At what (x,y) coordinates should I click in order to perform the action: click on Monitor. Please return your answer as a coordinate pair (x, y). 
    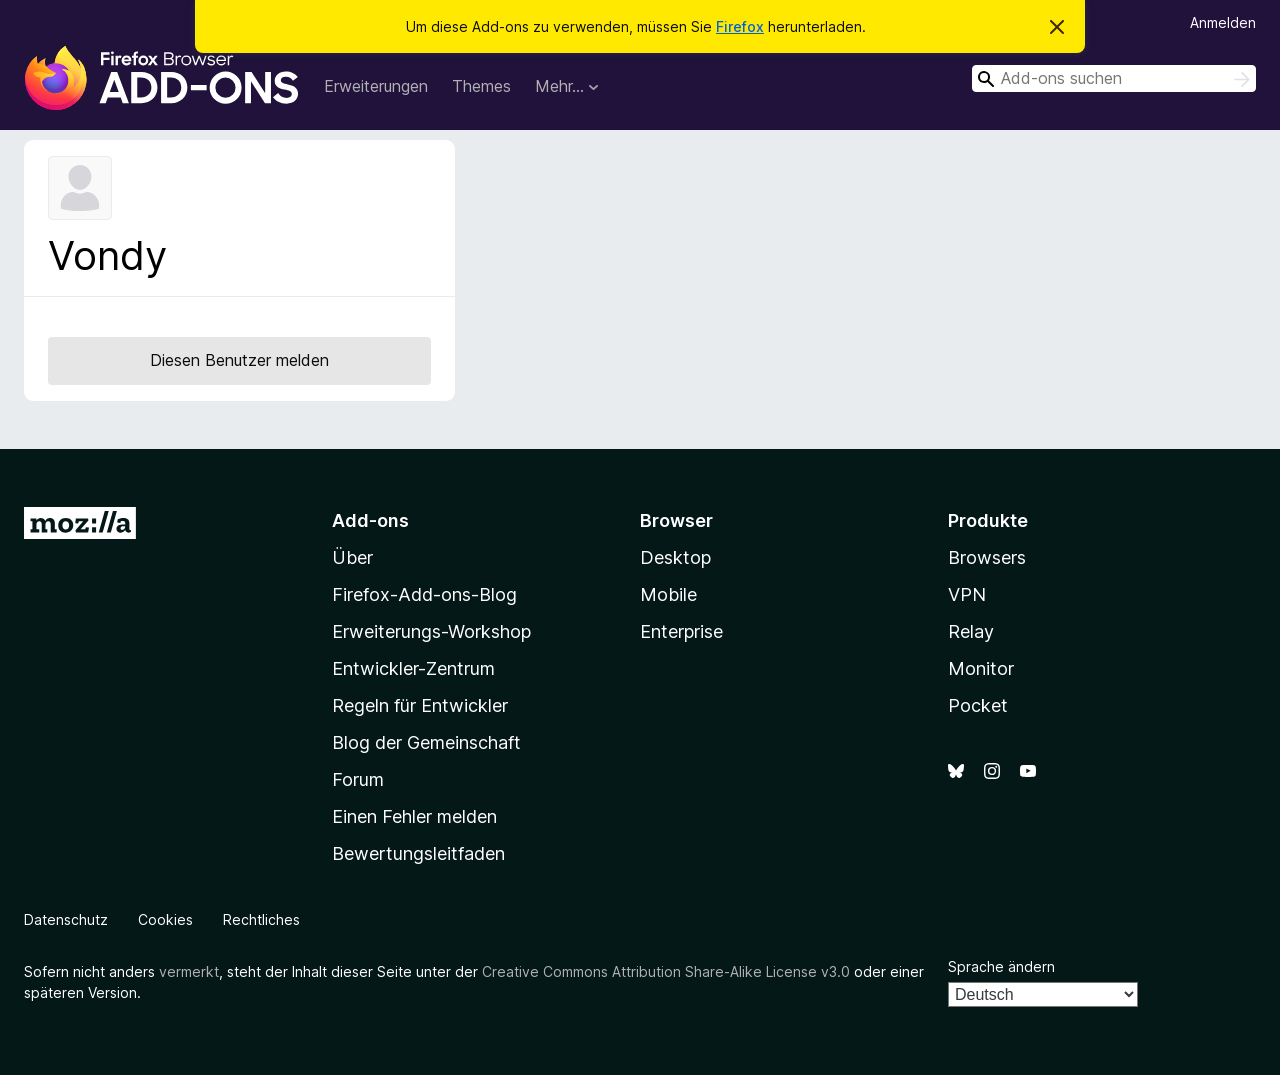
    Looking at the image, I should click on (981, 668).